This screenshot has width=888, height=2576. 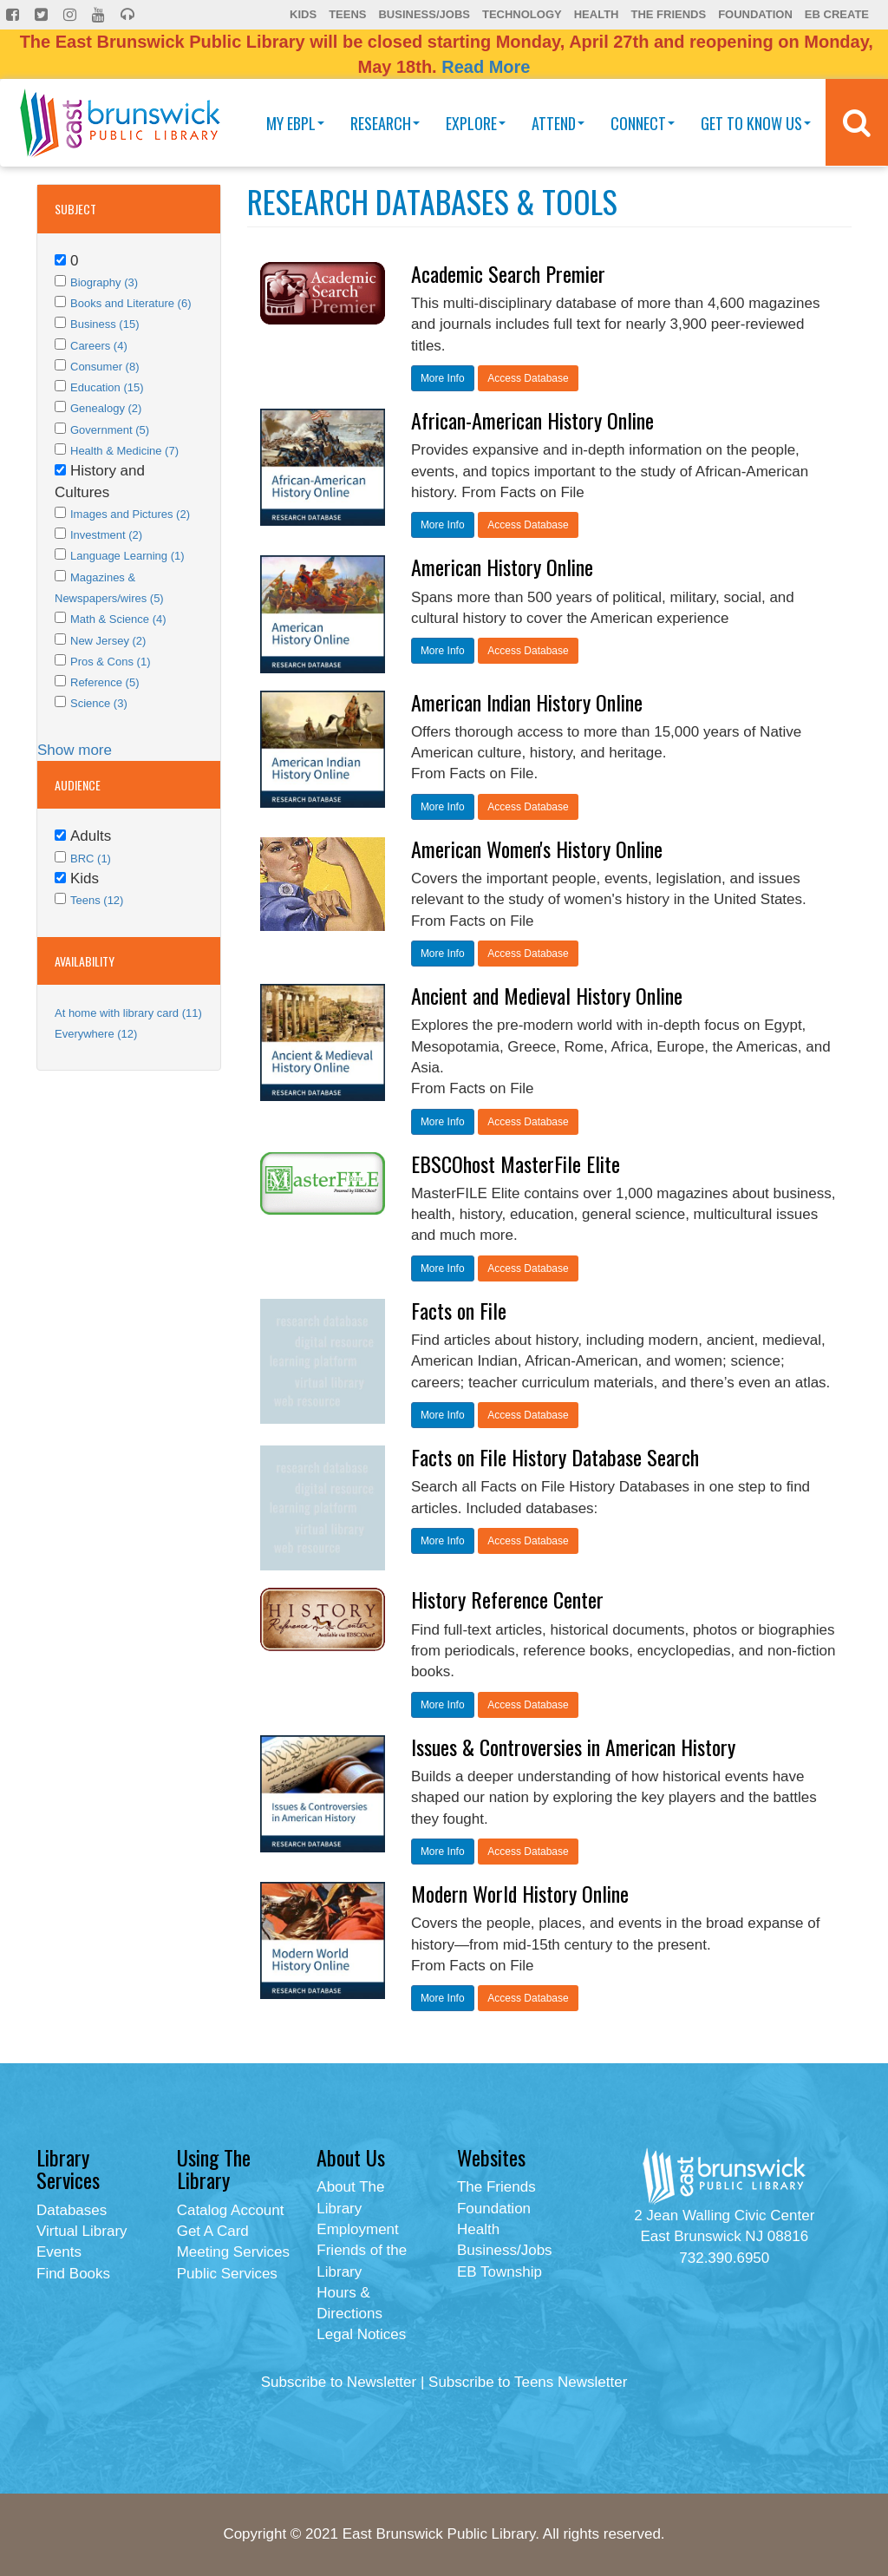 What do you see at coordinates (295, 123) in the screenshot?
I see `My EBPL` at bounding box center [295, 123].